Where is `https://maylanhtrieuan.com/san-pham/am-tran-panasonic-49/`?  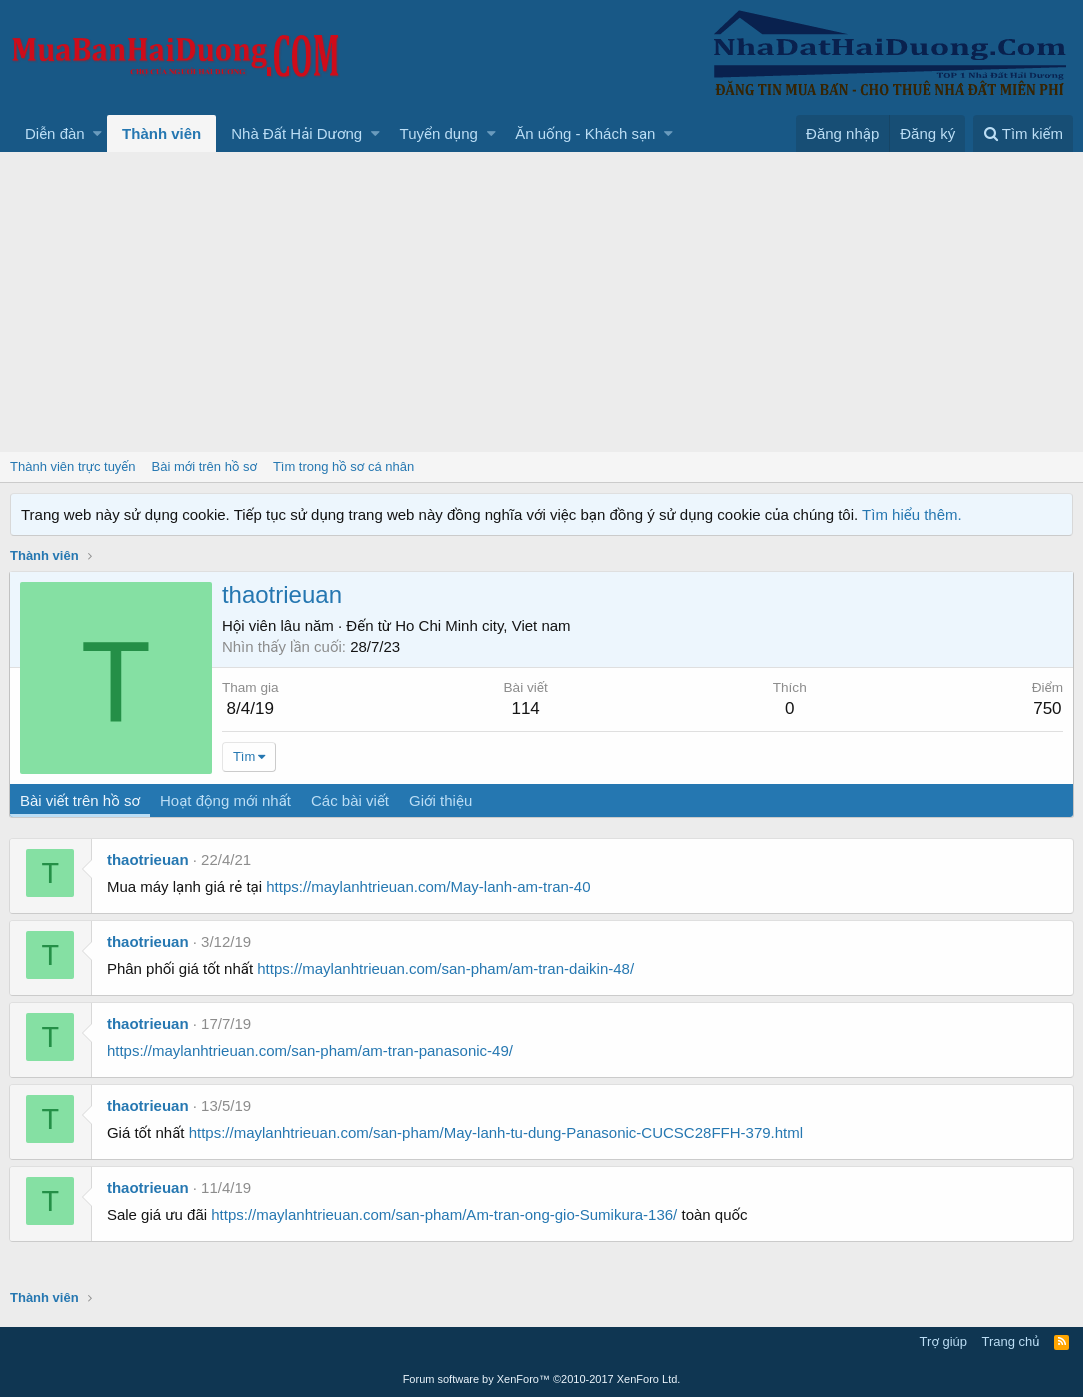
https://maylanhtrieuan.com/san-pham/am-tran-panasonic-49/ is located at coordinates (311, 1050).